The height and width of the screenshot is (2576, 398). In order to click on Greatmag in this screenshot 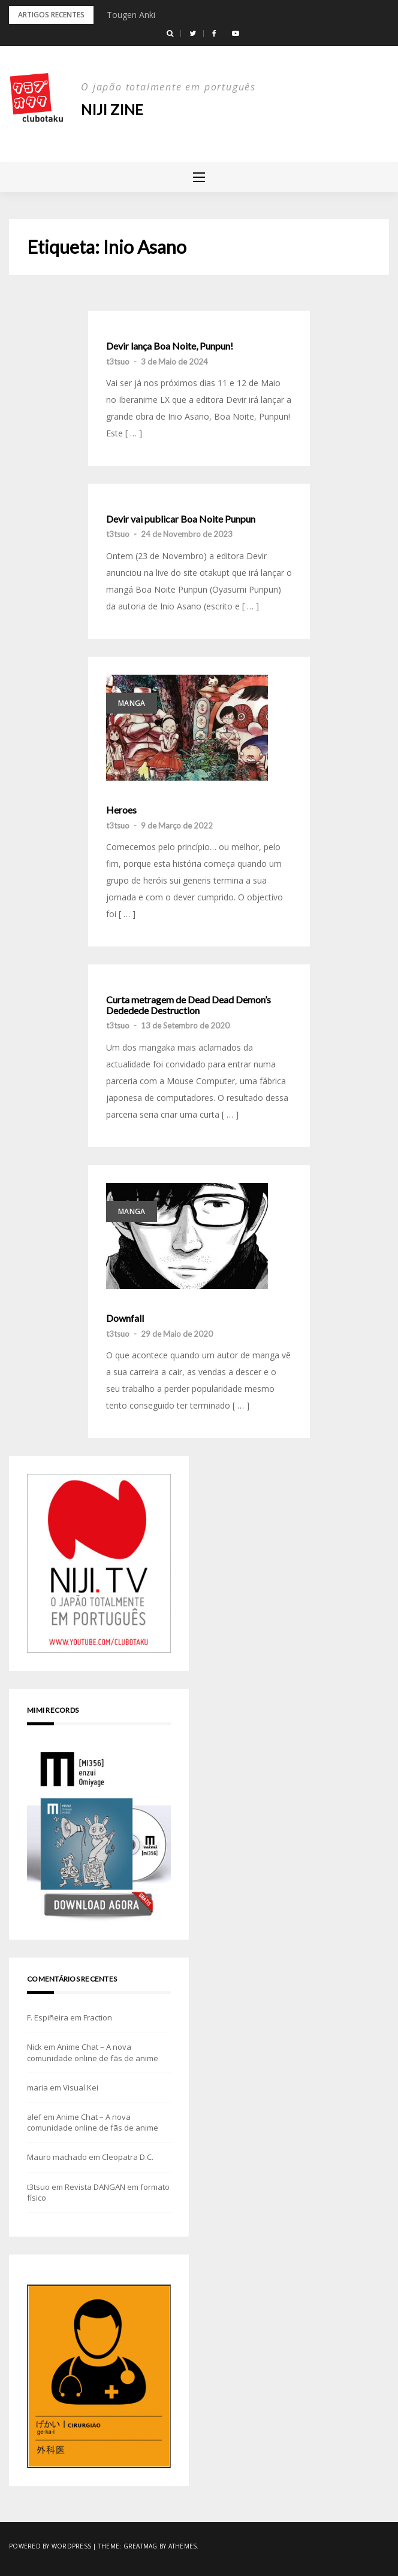, I will do `click(140, 2546)`.